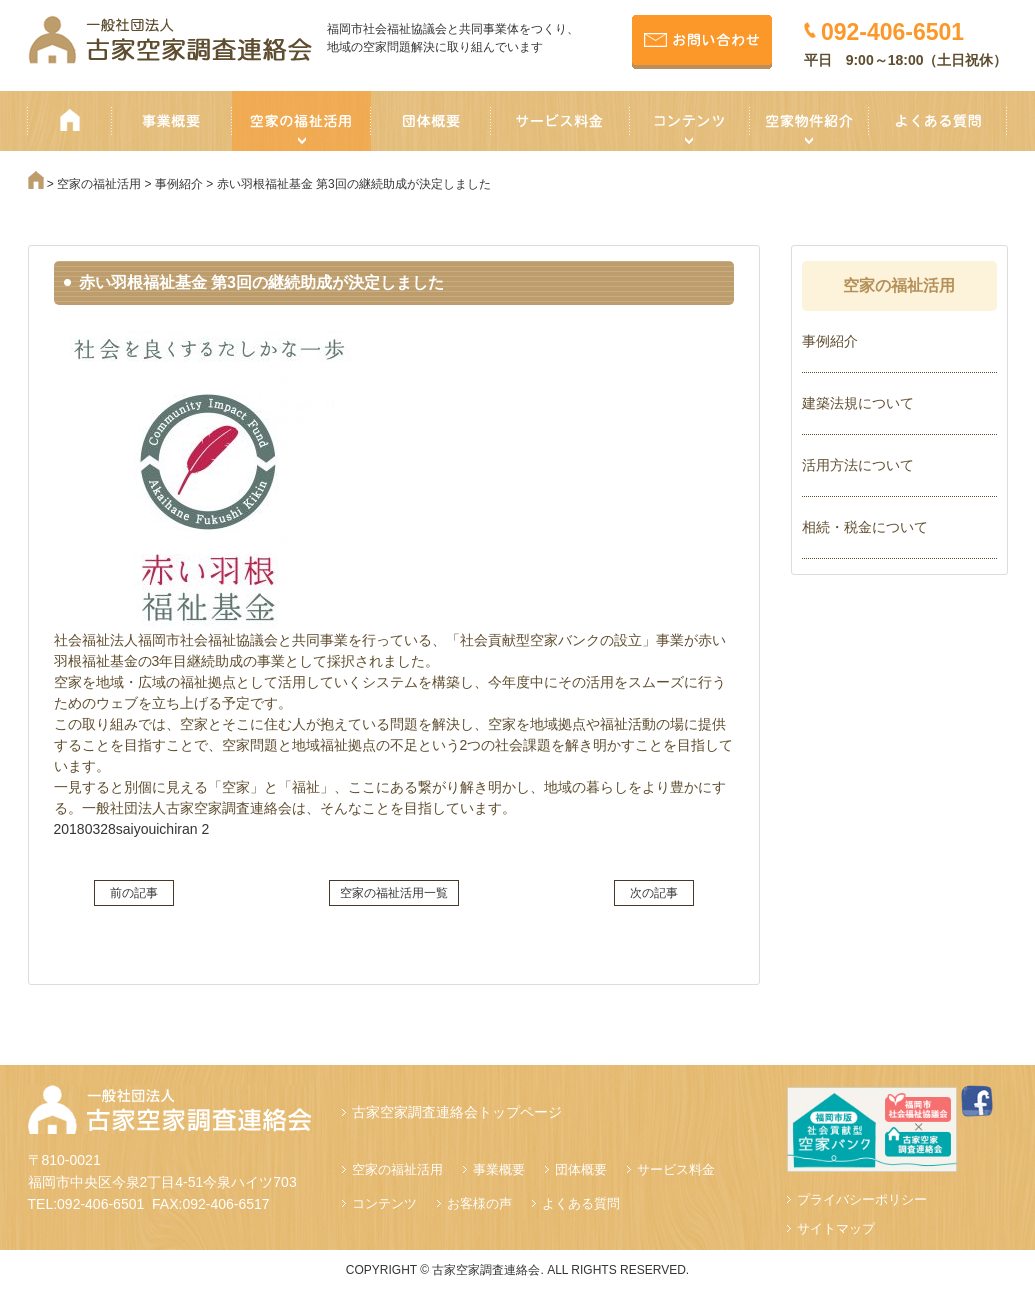 The width and height of the screenshot is (1035, 1291). I want to click on プライバシーポリシー, so click(862, 1199).